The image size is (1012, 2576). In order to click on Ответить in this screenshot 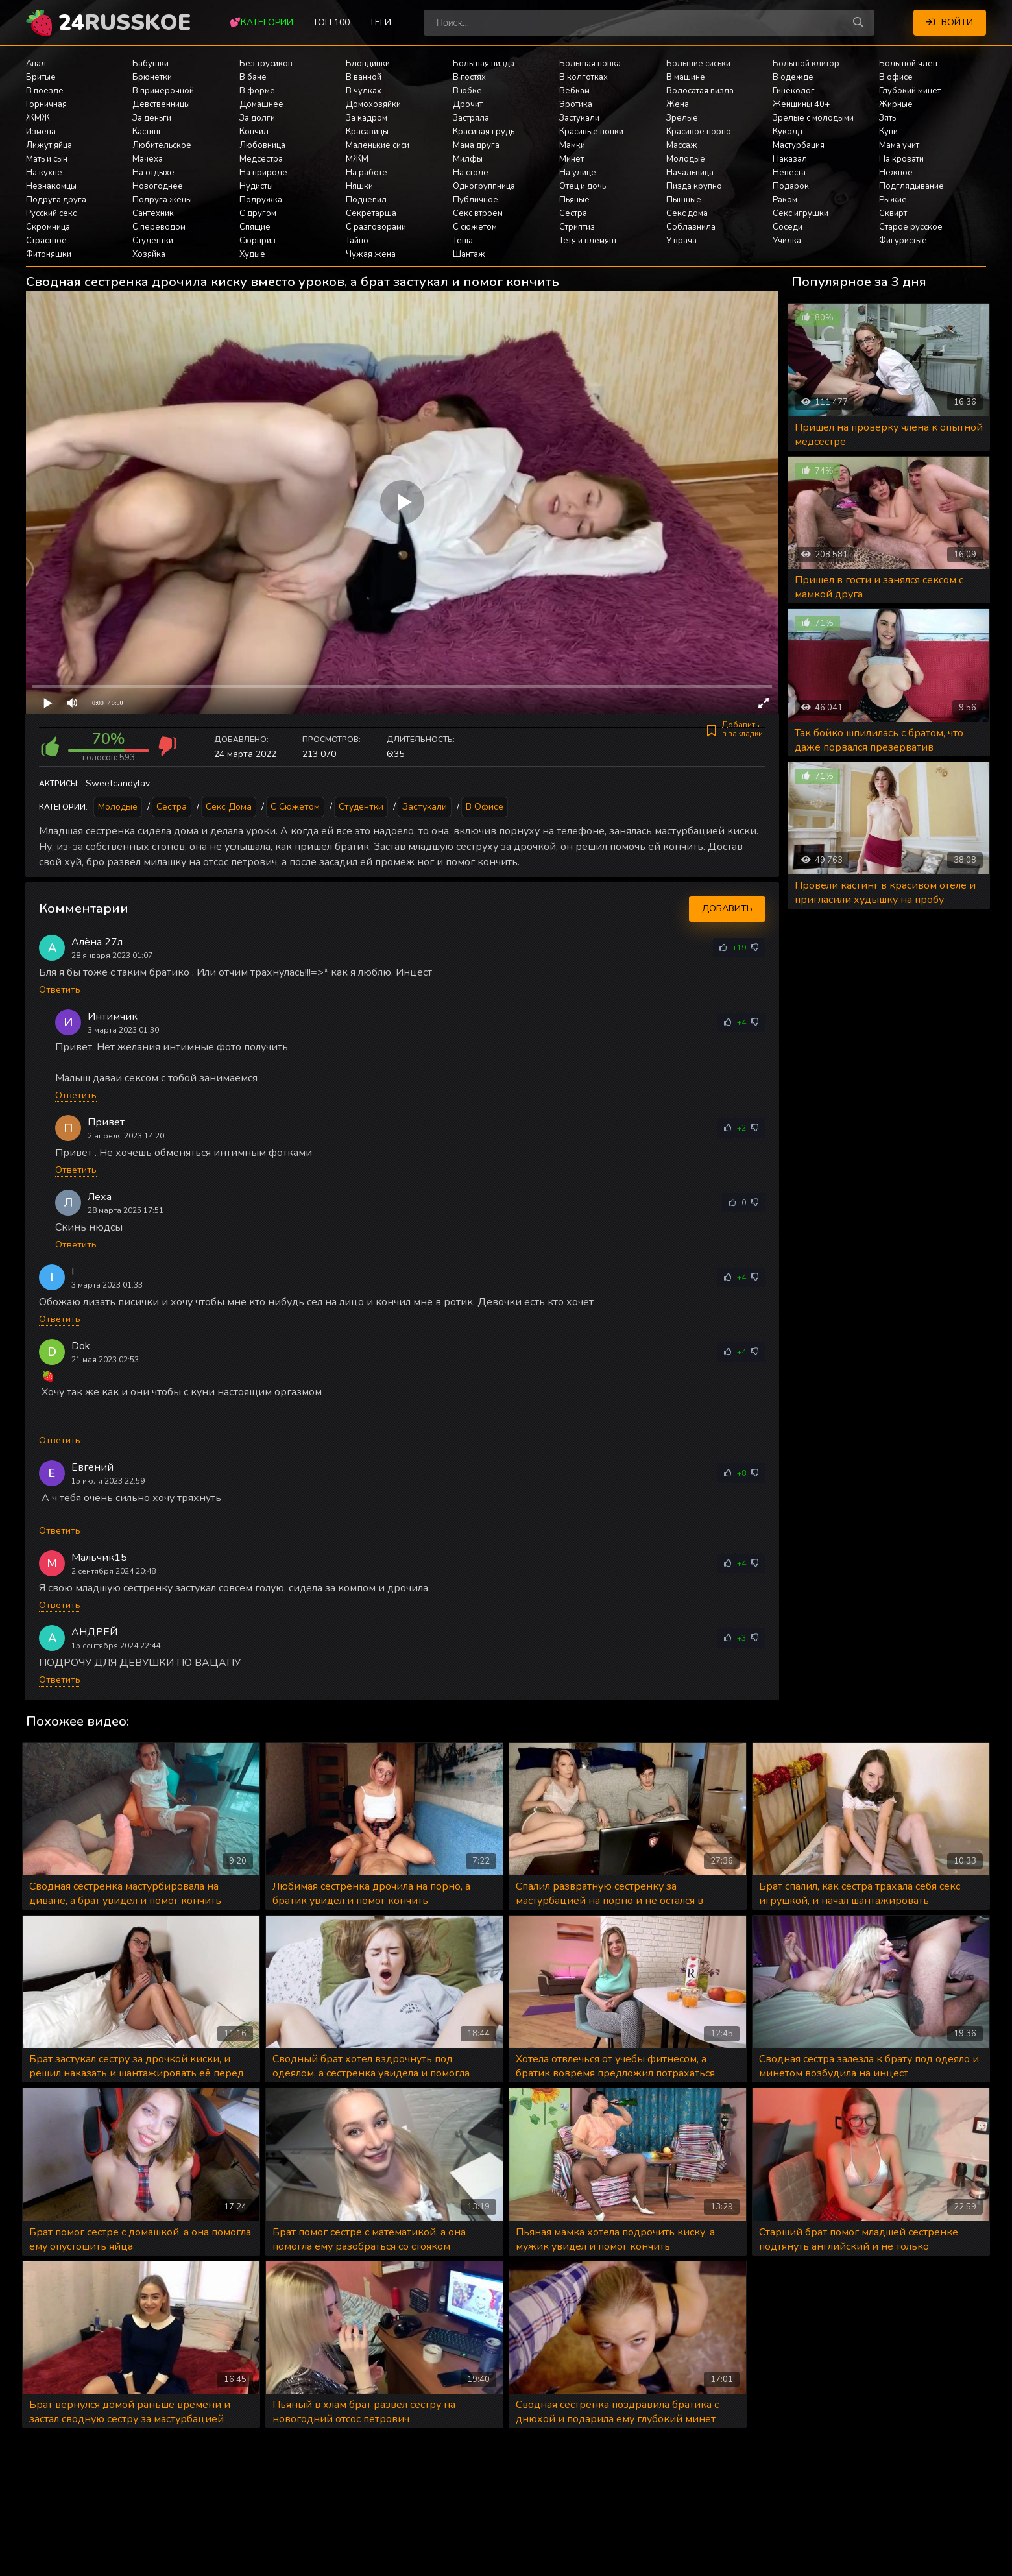, I will do `click(59, 989)`.